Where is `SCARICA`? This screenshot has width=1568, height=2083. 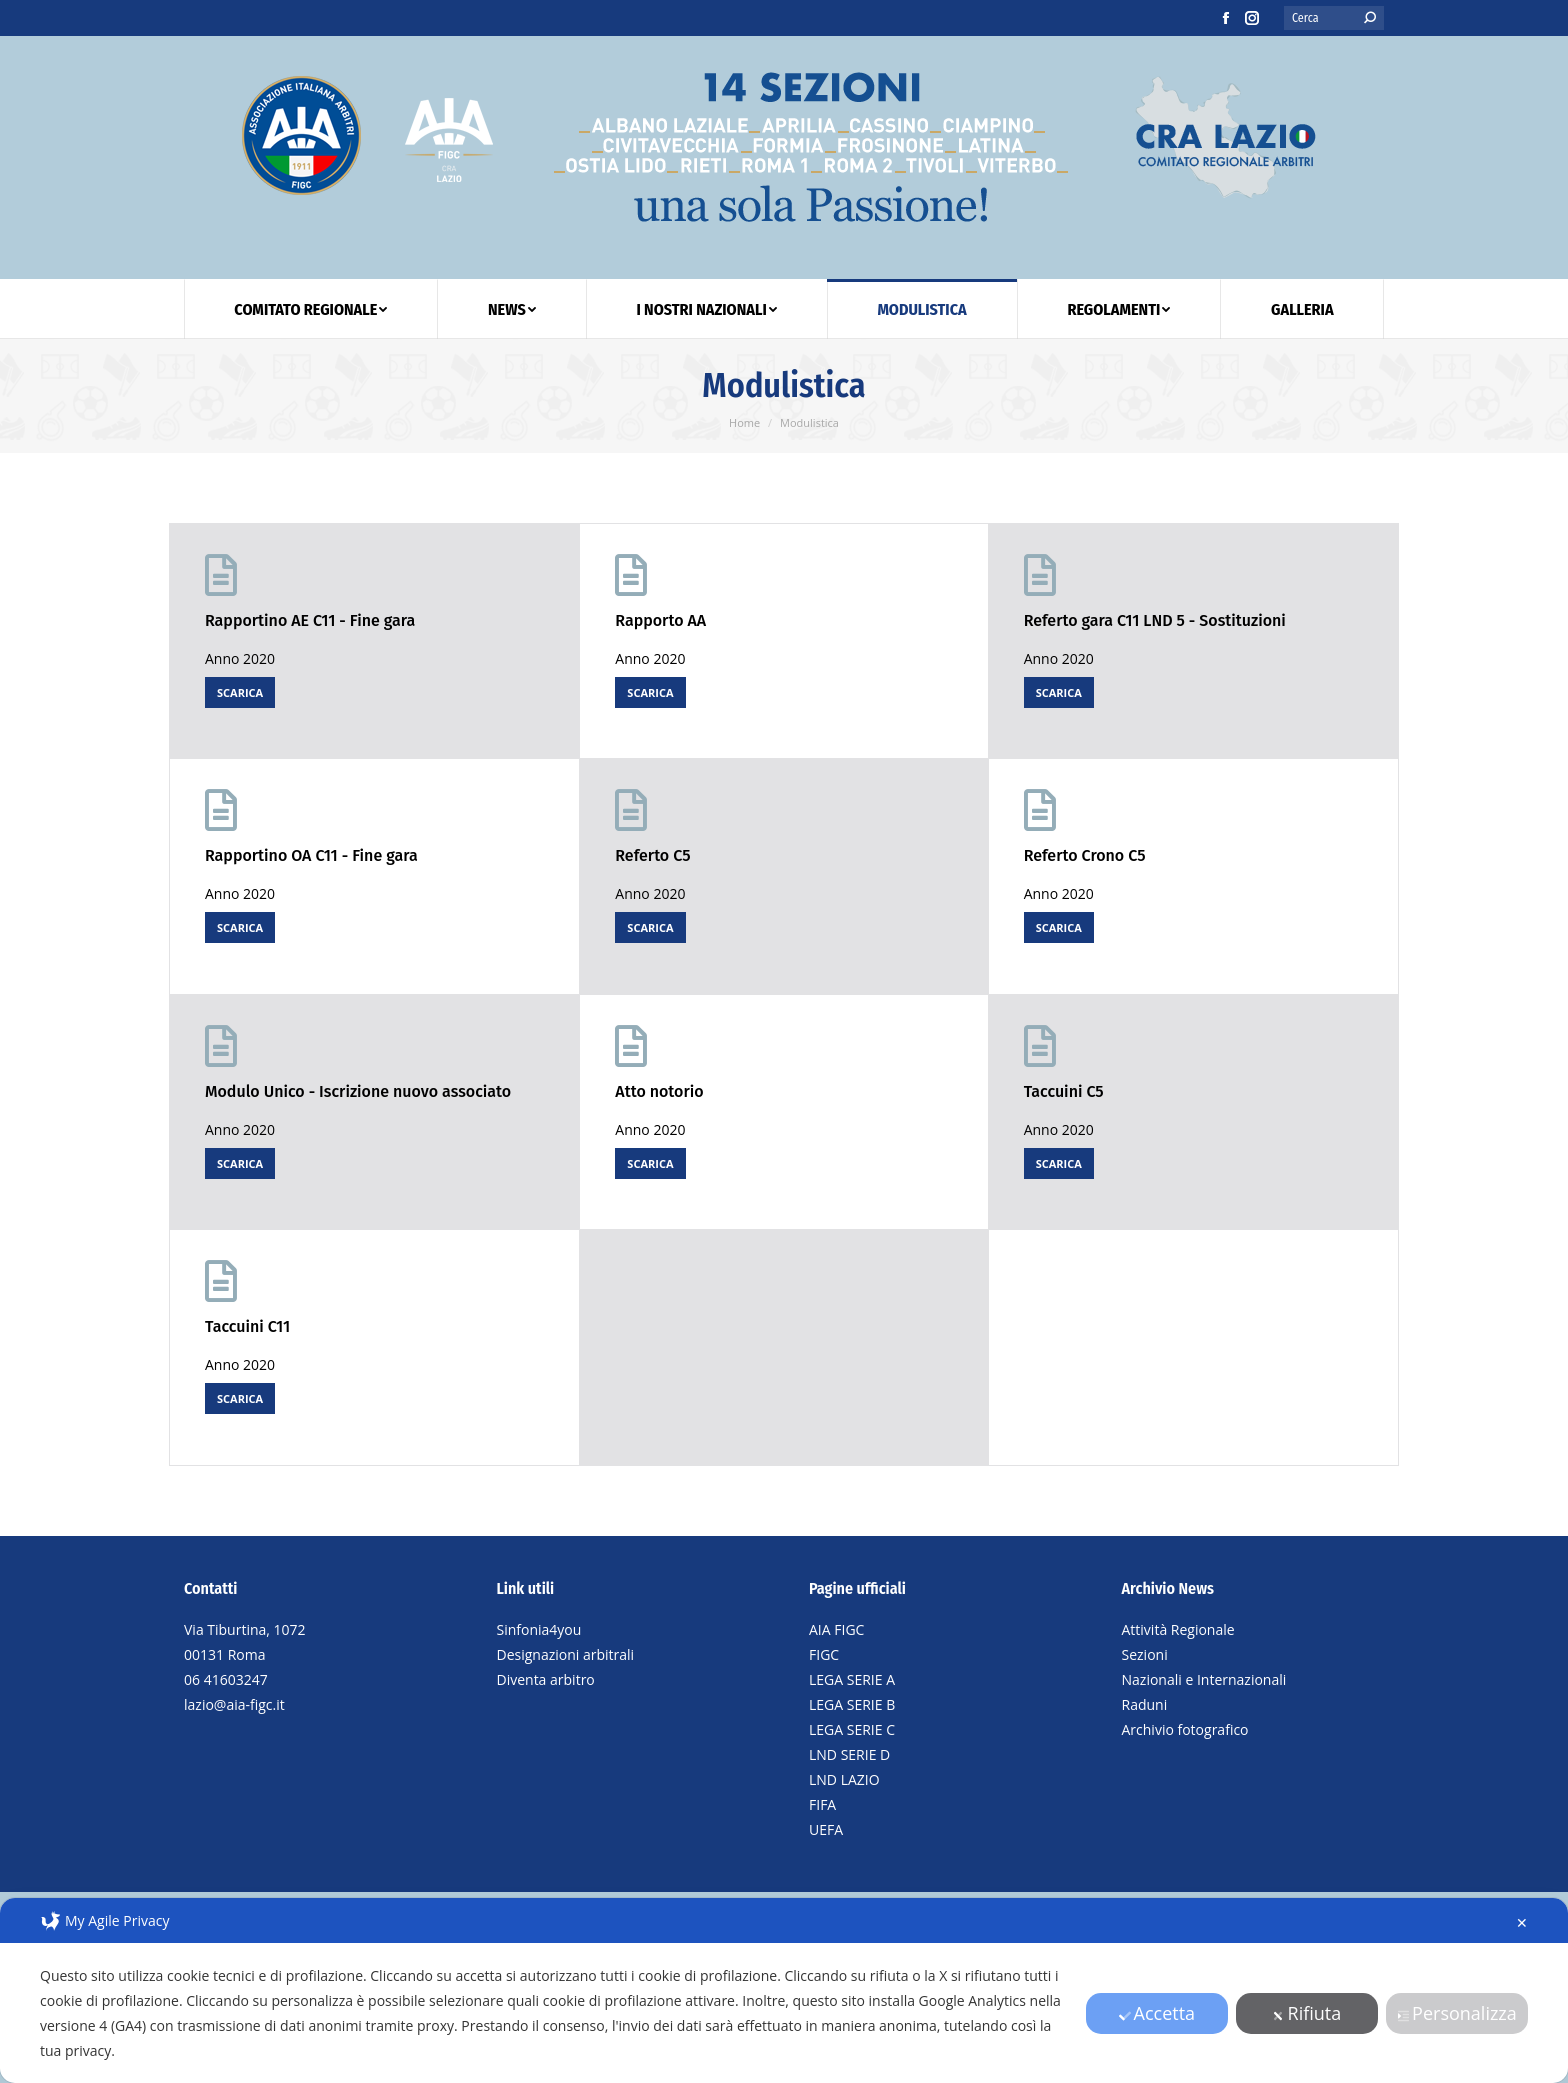
SCARICA is located at coordinates (240, 692).